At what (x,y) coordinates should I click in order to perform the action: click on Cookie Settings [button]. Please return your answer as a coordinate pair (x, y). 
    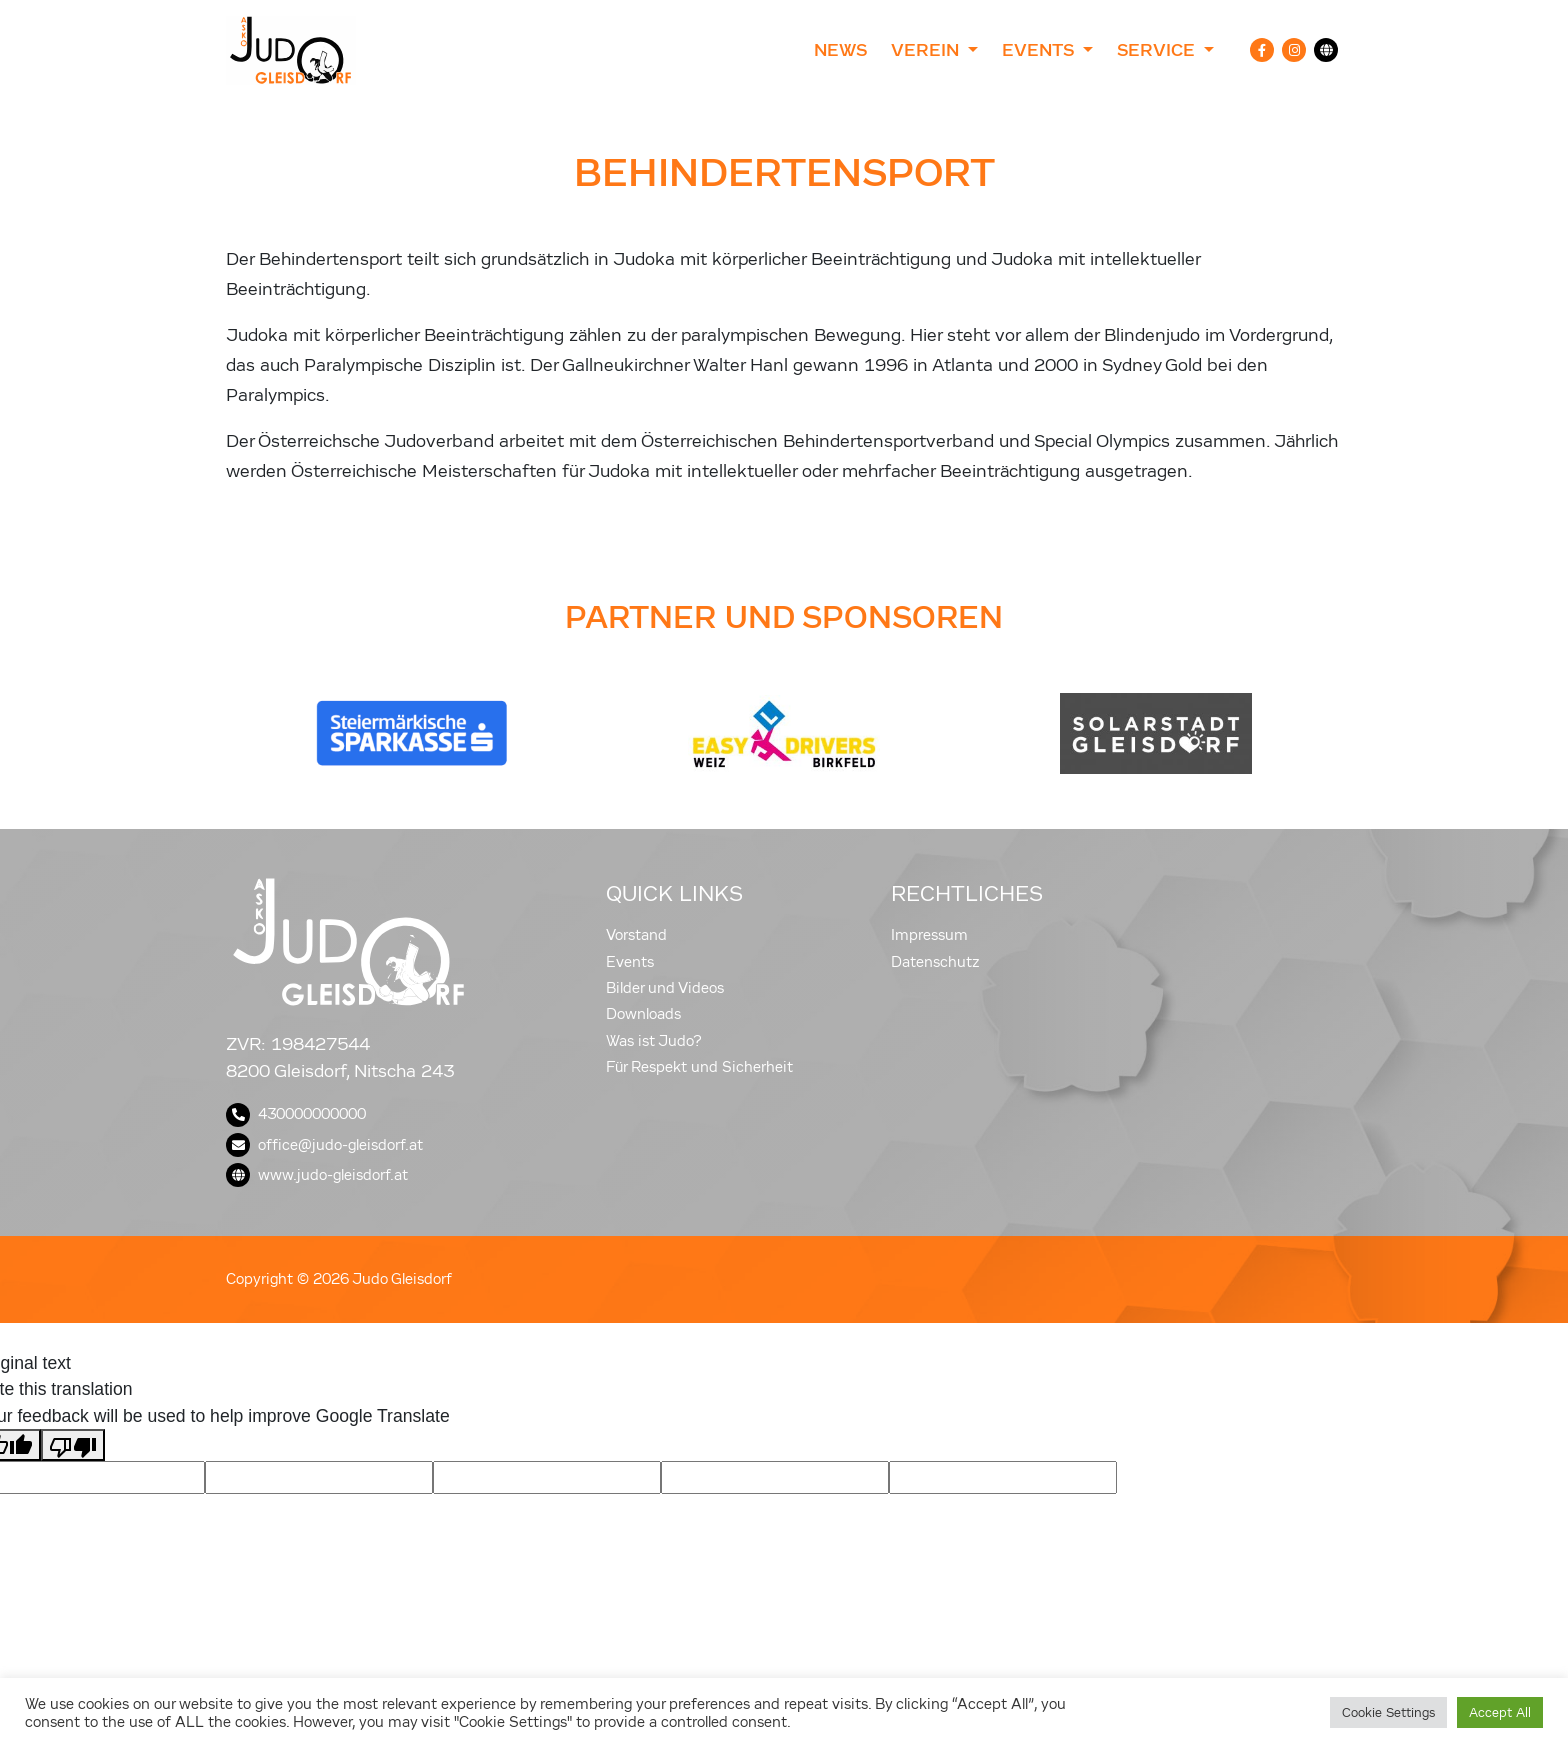
    Looking at the image, I should click on (1388, 1712).